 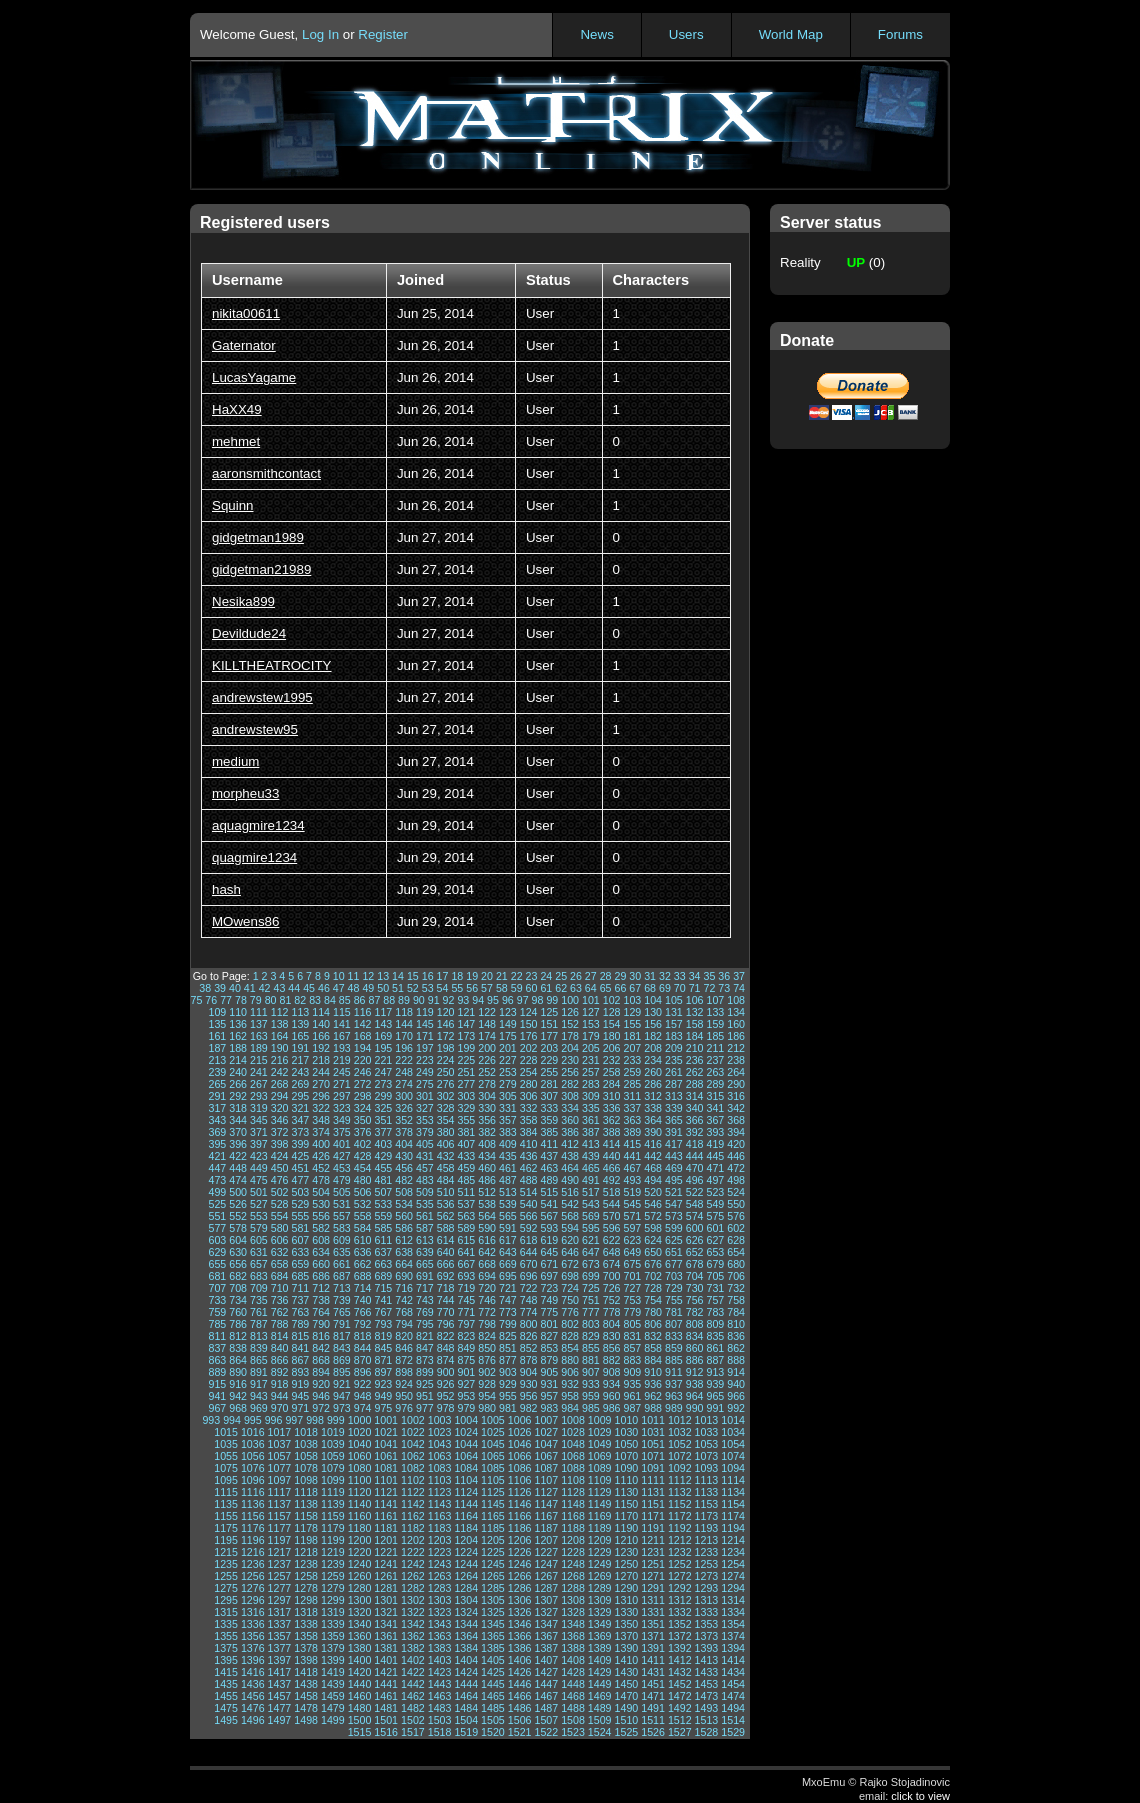 I want to click on 1202, so click(x=413, y=1540).